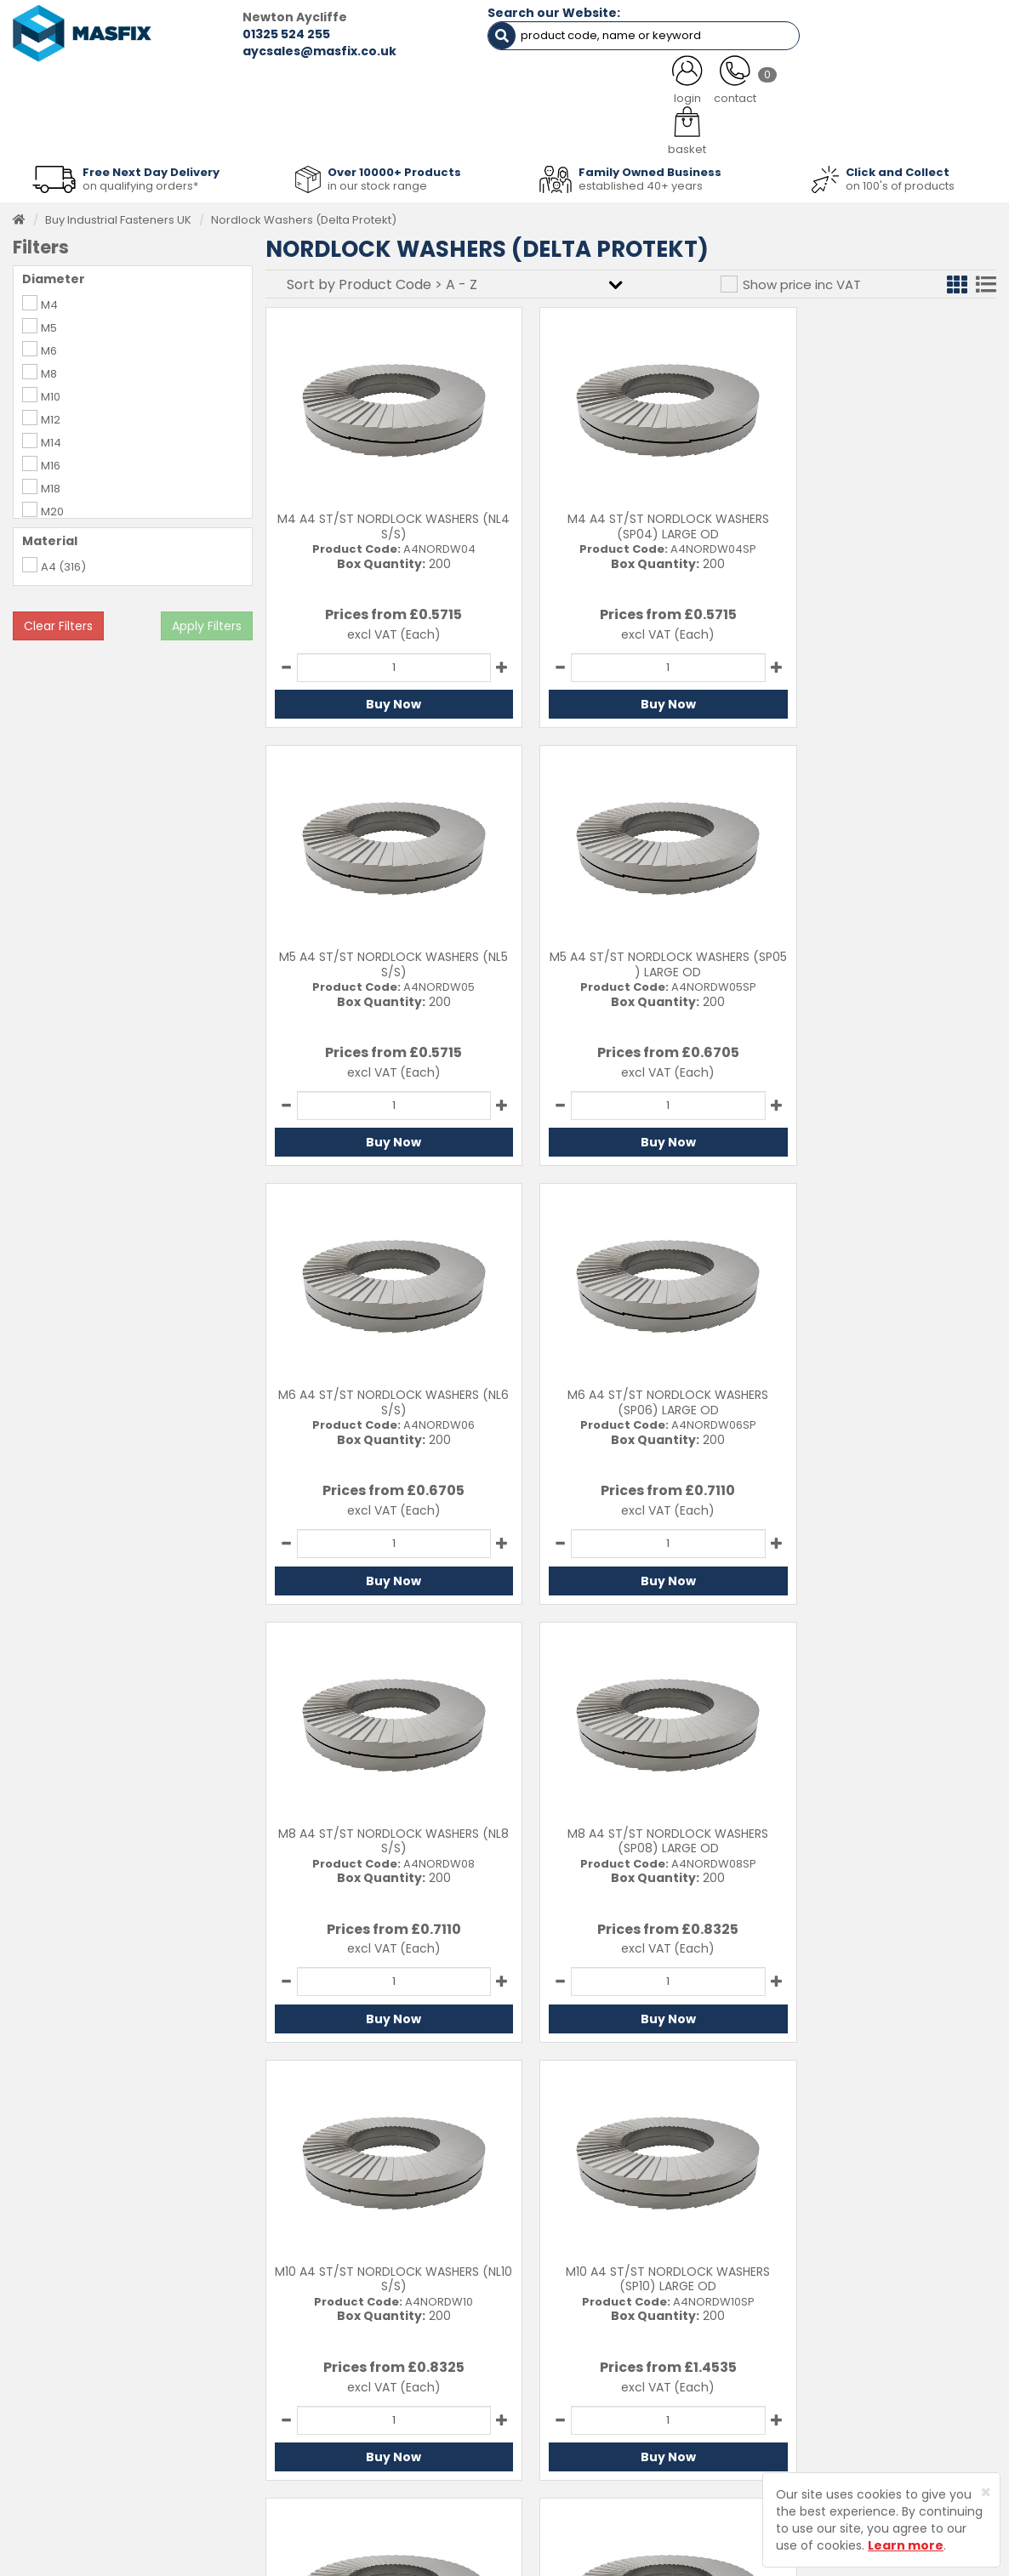 The image size is (1009, 2576). Describe the element at coordinates (353, 87) in the screenshot. I see `ABOUT US` at that location.